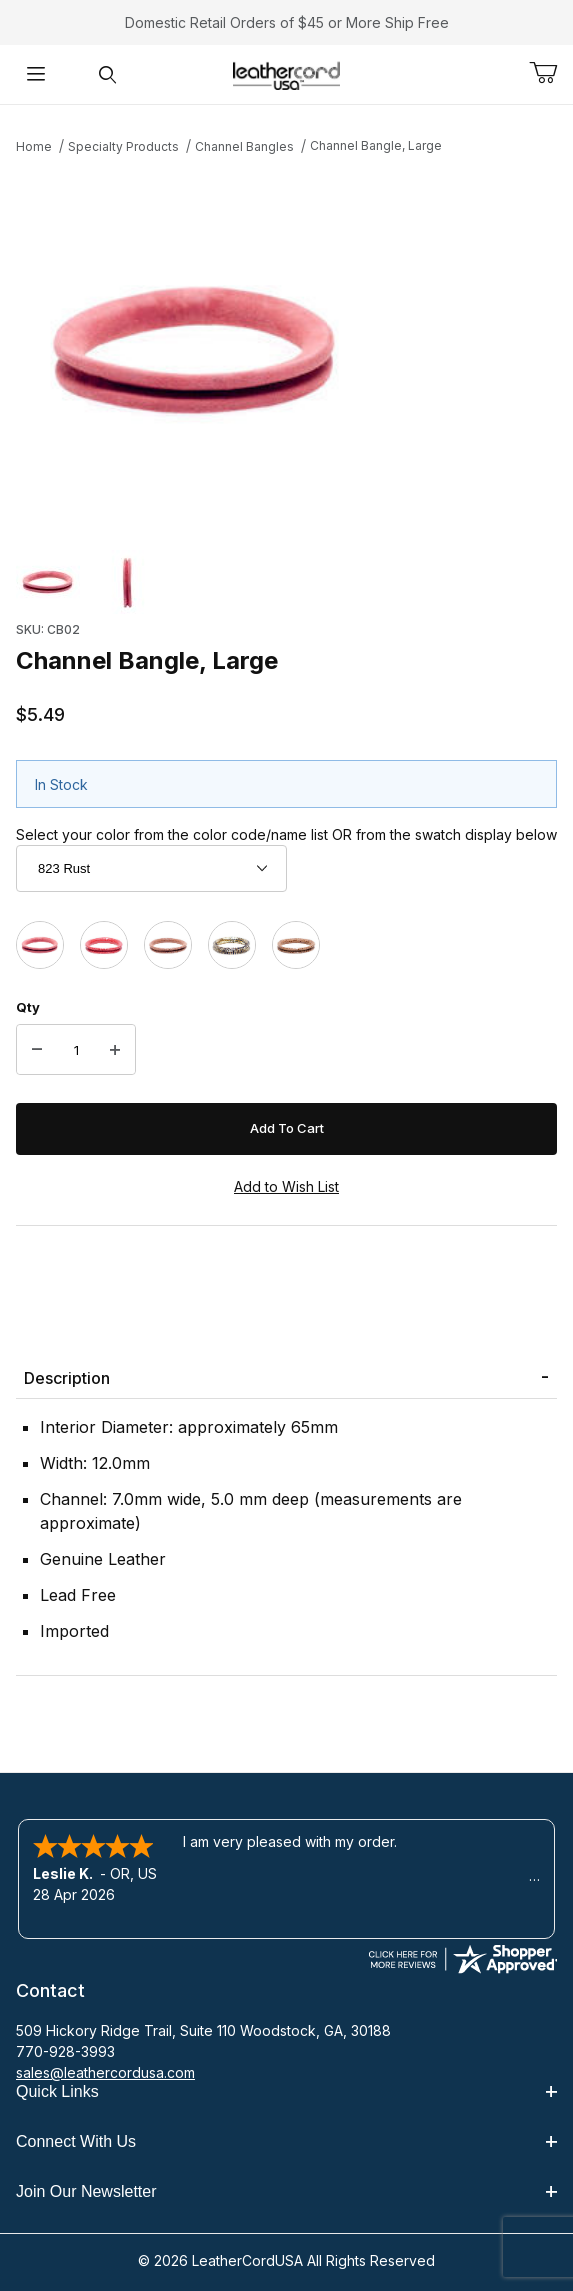  I want to click on [Increase Quantity], so click(115, 1050).